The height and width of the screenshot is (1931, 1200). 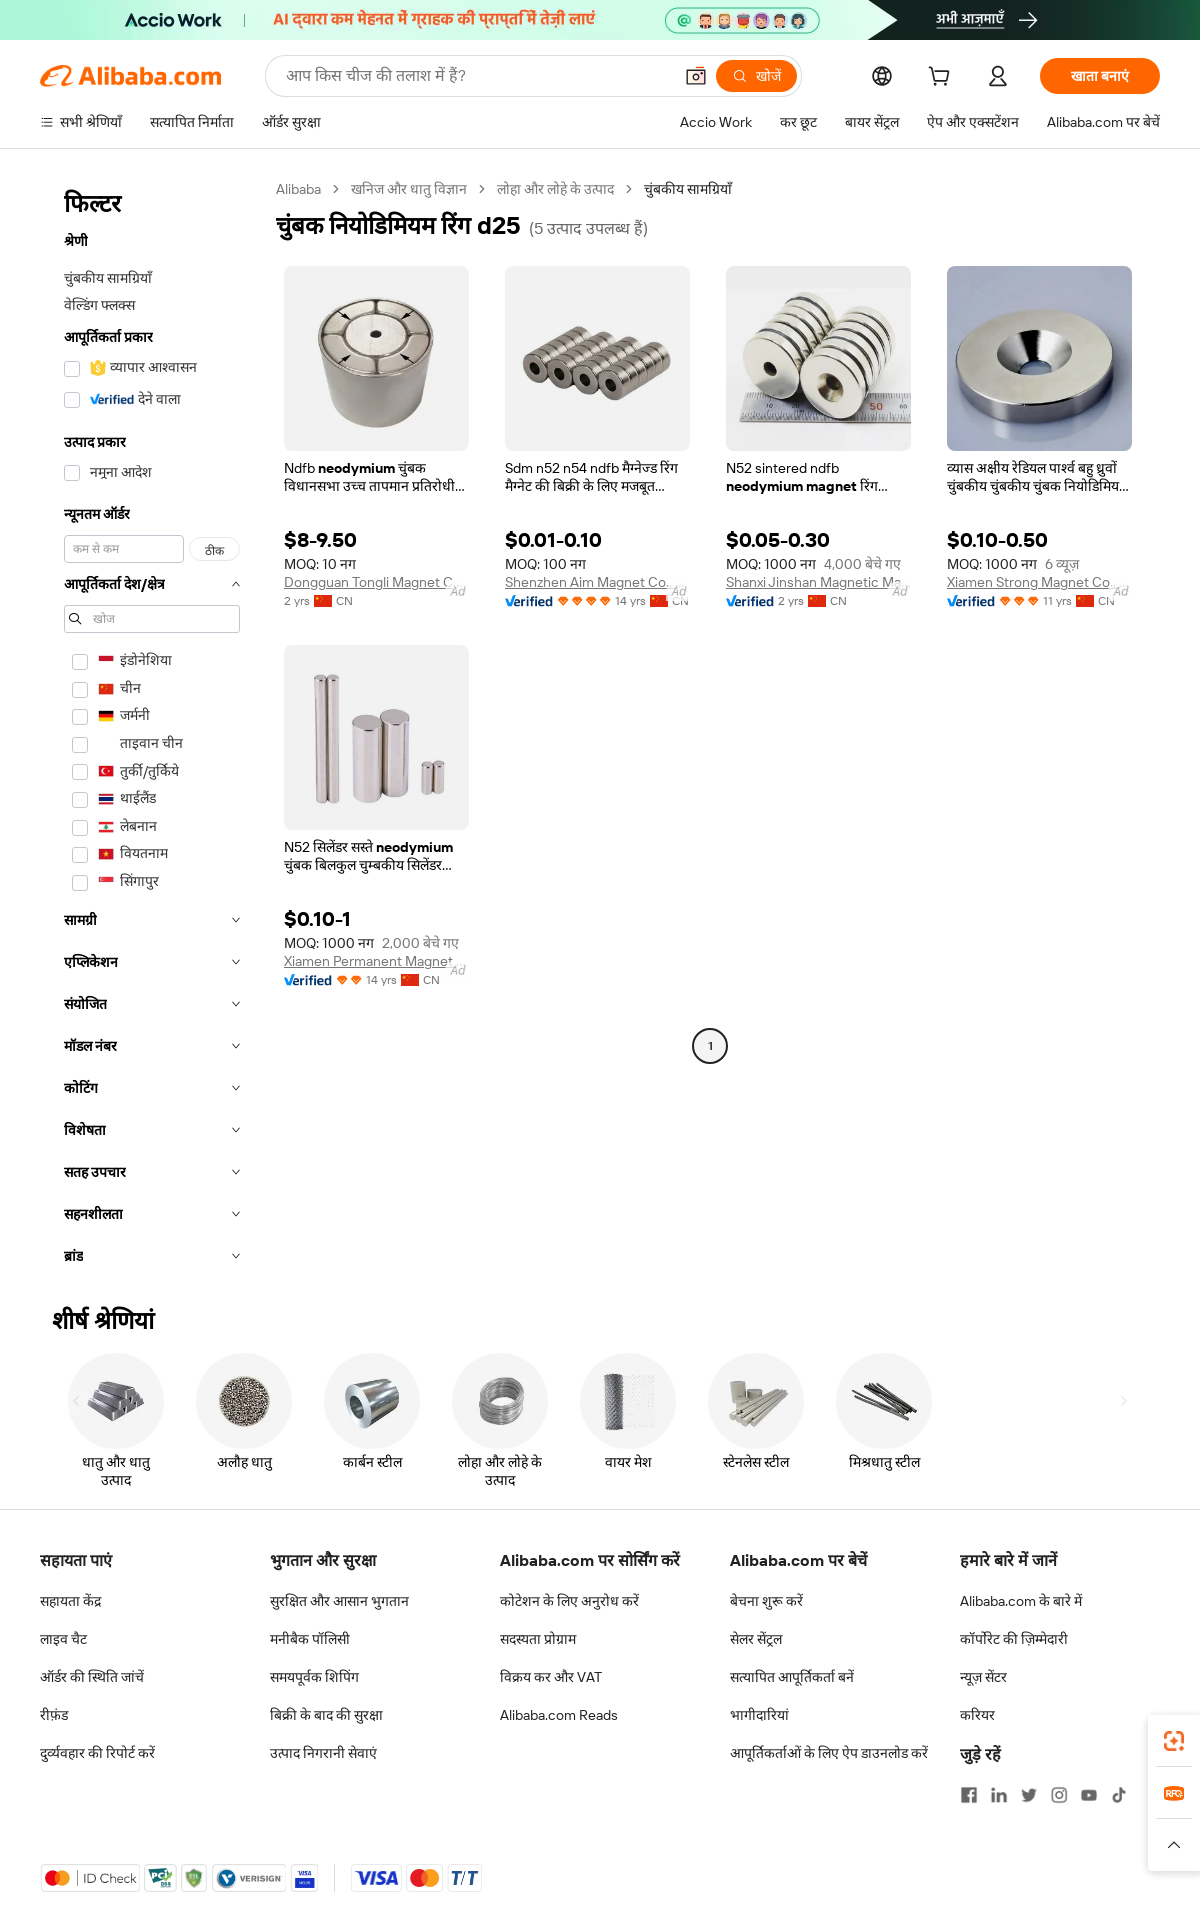 I want to click on कॉर्पोरेट की ज़िम्मेदारी, so click(x=1014, y=1639).